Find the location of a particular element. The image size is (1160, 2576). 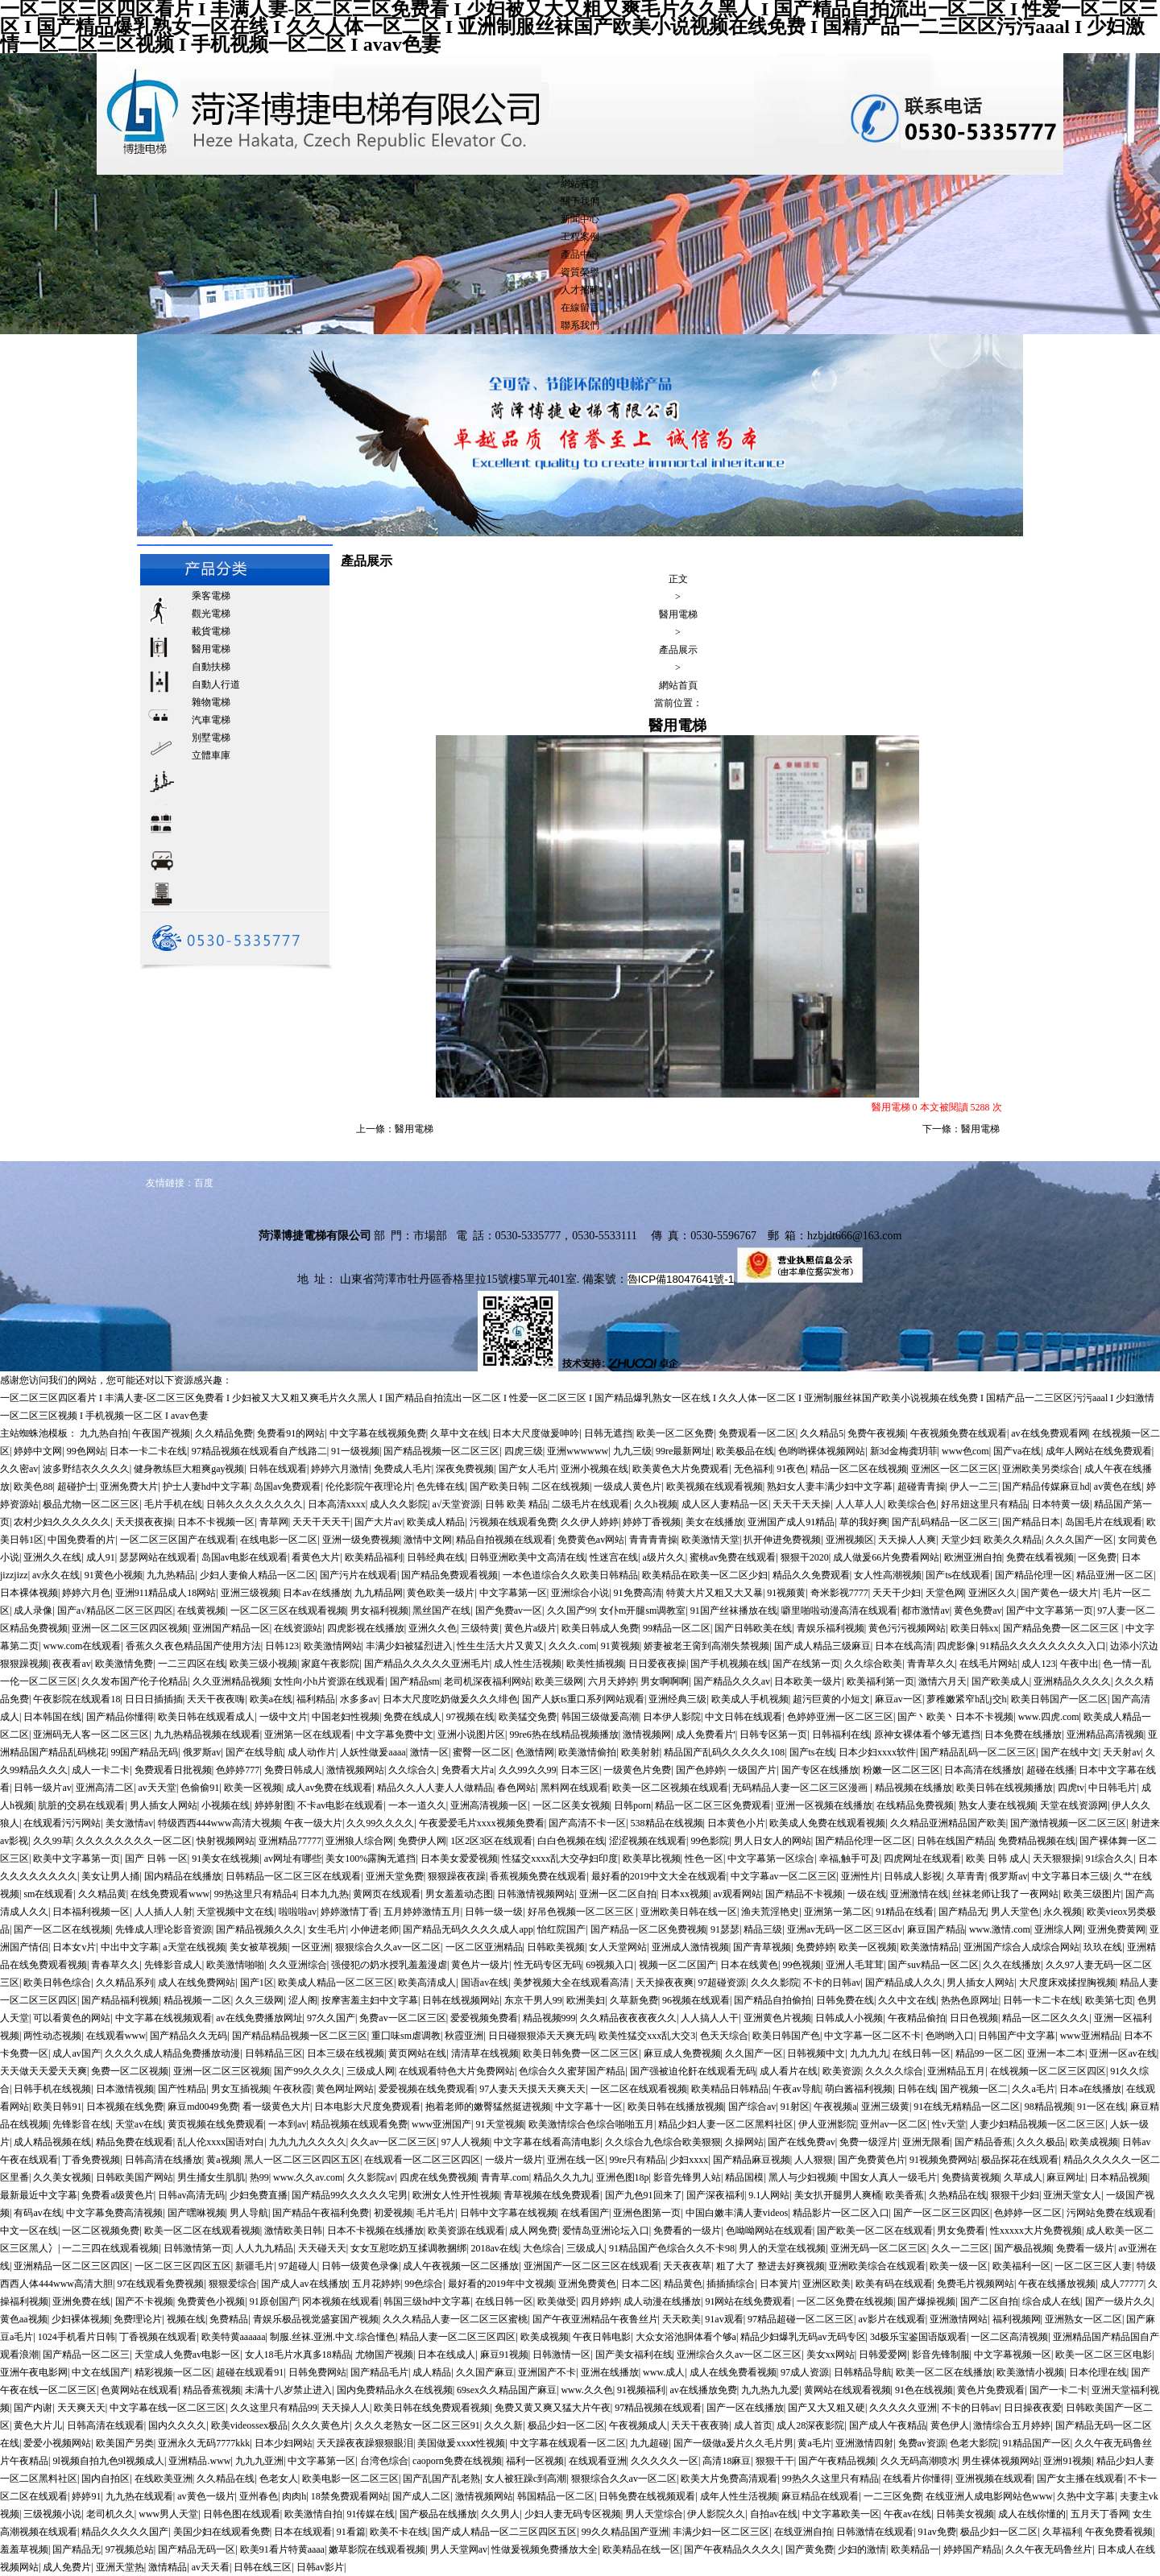

91射区 is located at coordinates (795, 2106).